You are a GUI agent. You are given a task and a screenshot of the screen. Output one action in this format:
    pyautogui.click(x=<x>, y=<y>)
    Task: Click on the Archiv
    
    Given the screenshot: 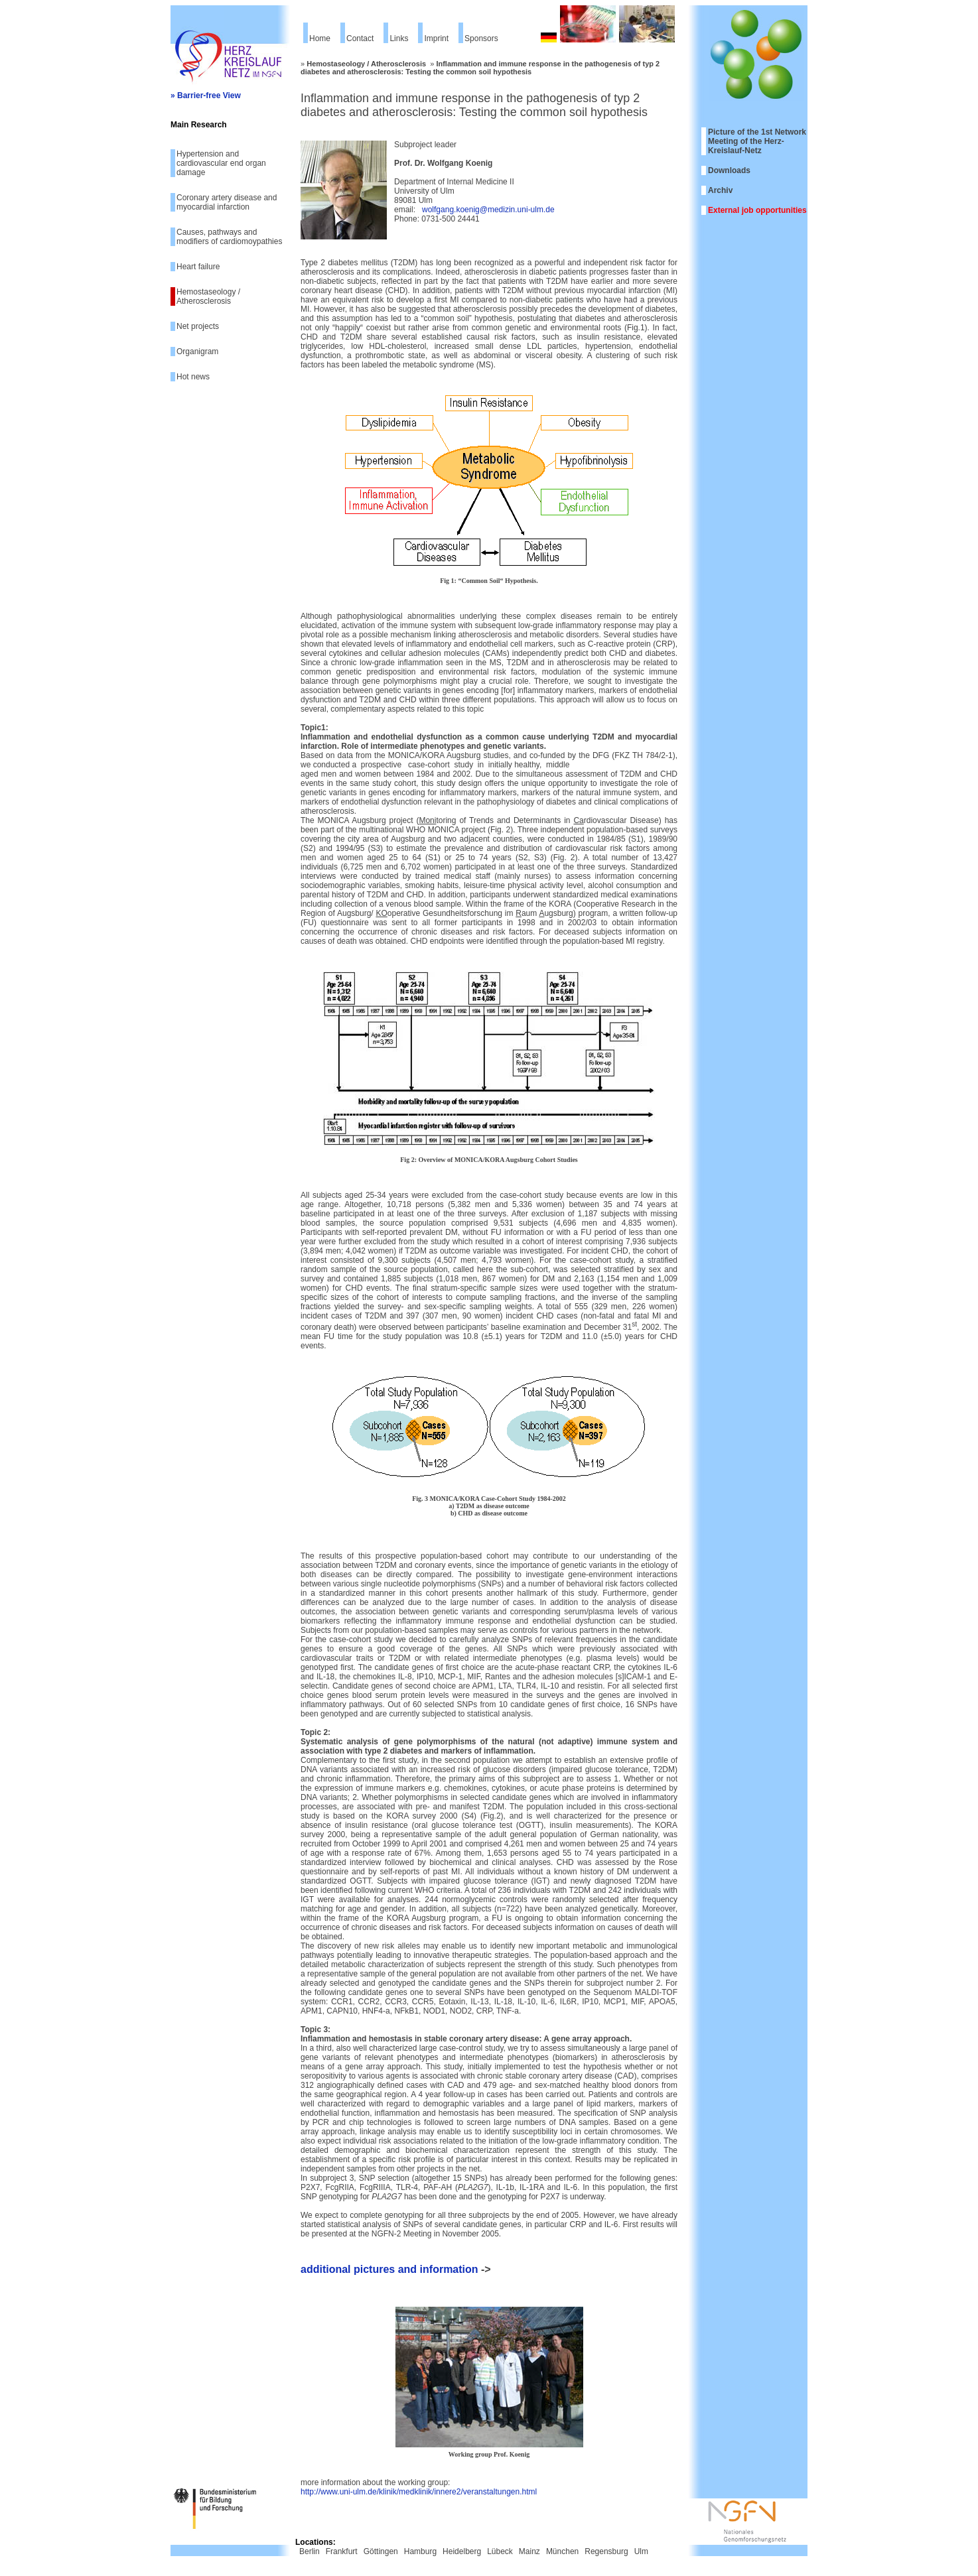 What is the action you would take?
    pyautogui.click(x=720, y=190)
    